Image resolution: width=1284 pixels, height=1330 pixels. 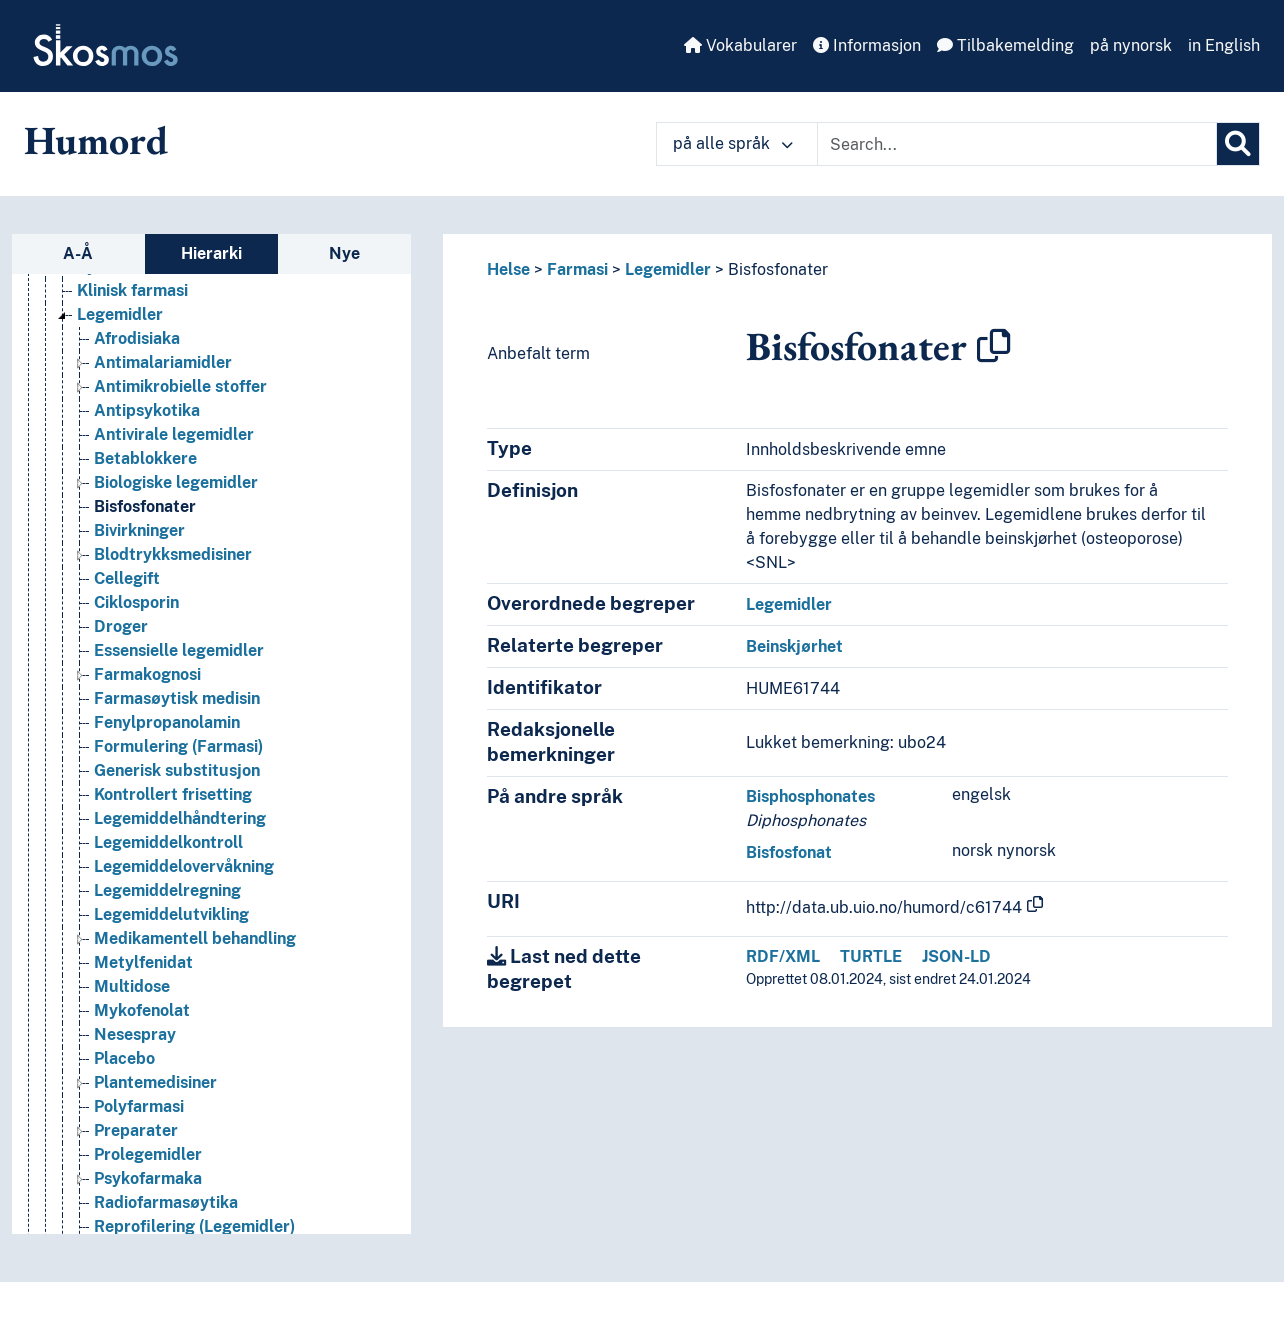 I want to click on Blodtrykksmedisiner [Go to the concept page], so click(x=173, y=554).